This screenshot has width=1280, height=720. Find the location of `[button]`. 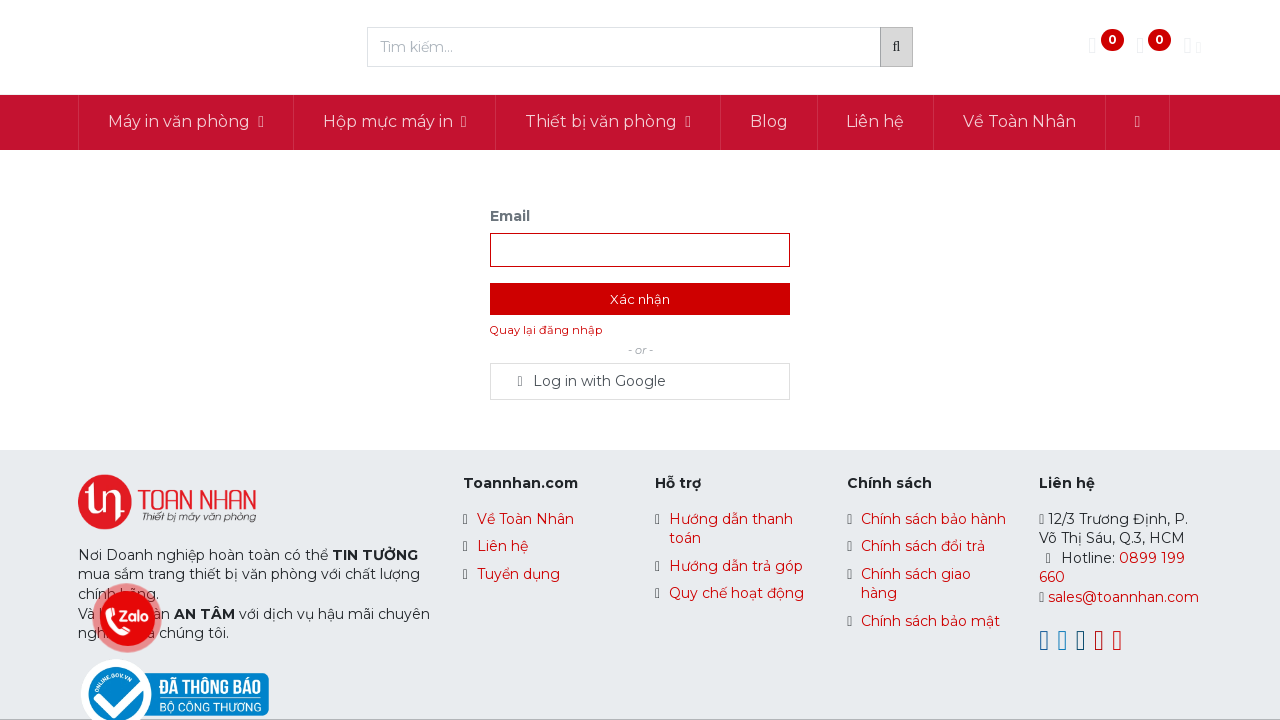

[button] is located at coordinates (1137, 122).